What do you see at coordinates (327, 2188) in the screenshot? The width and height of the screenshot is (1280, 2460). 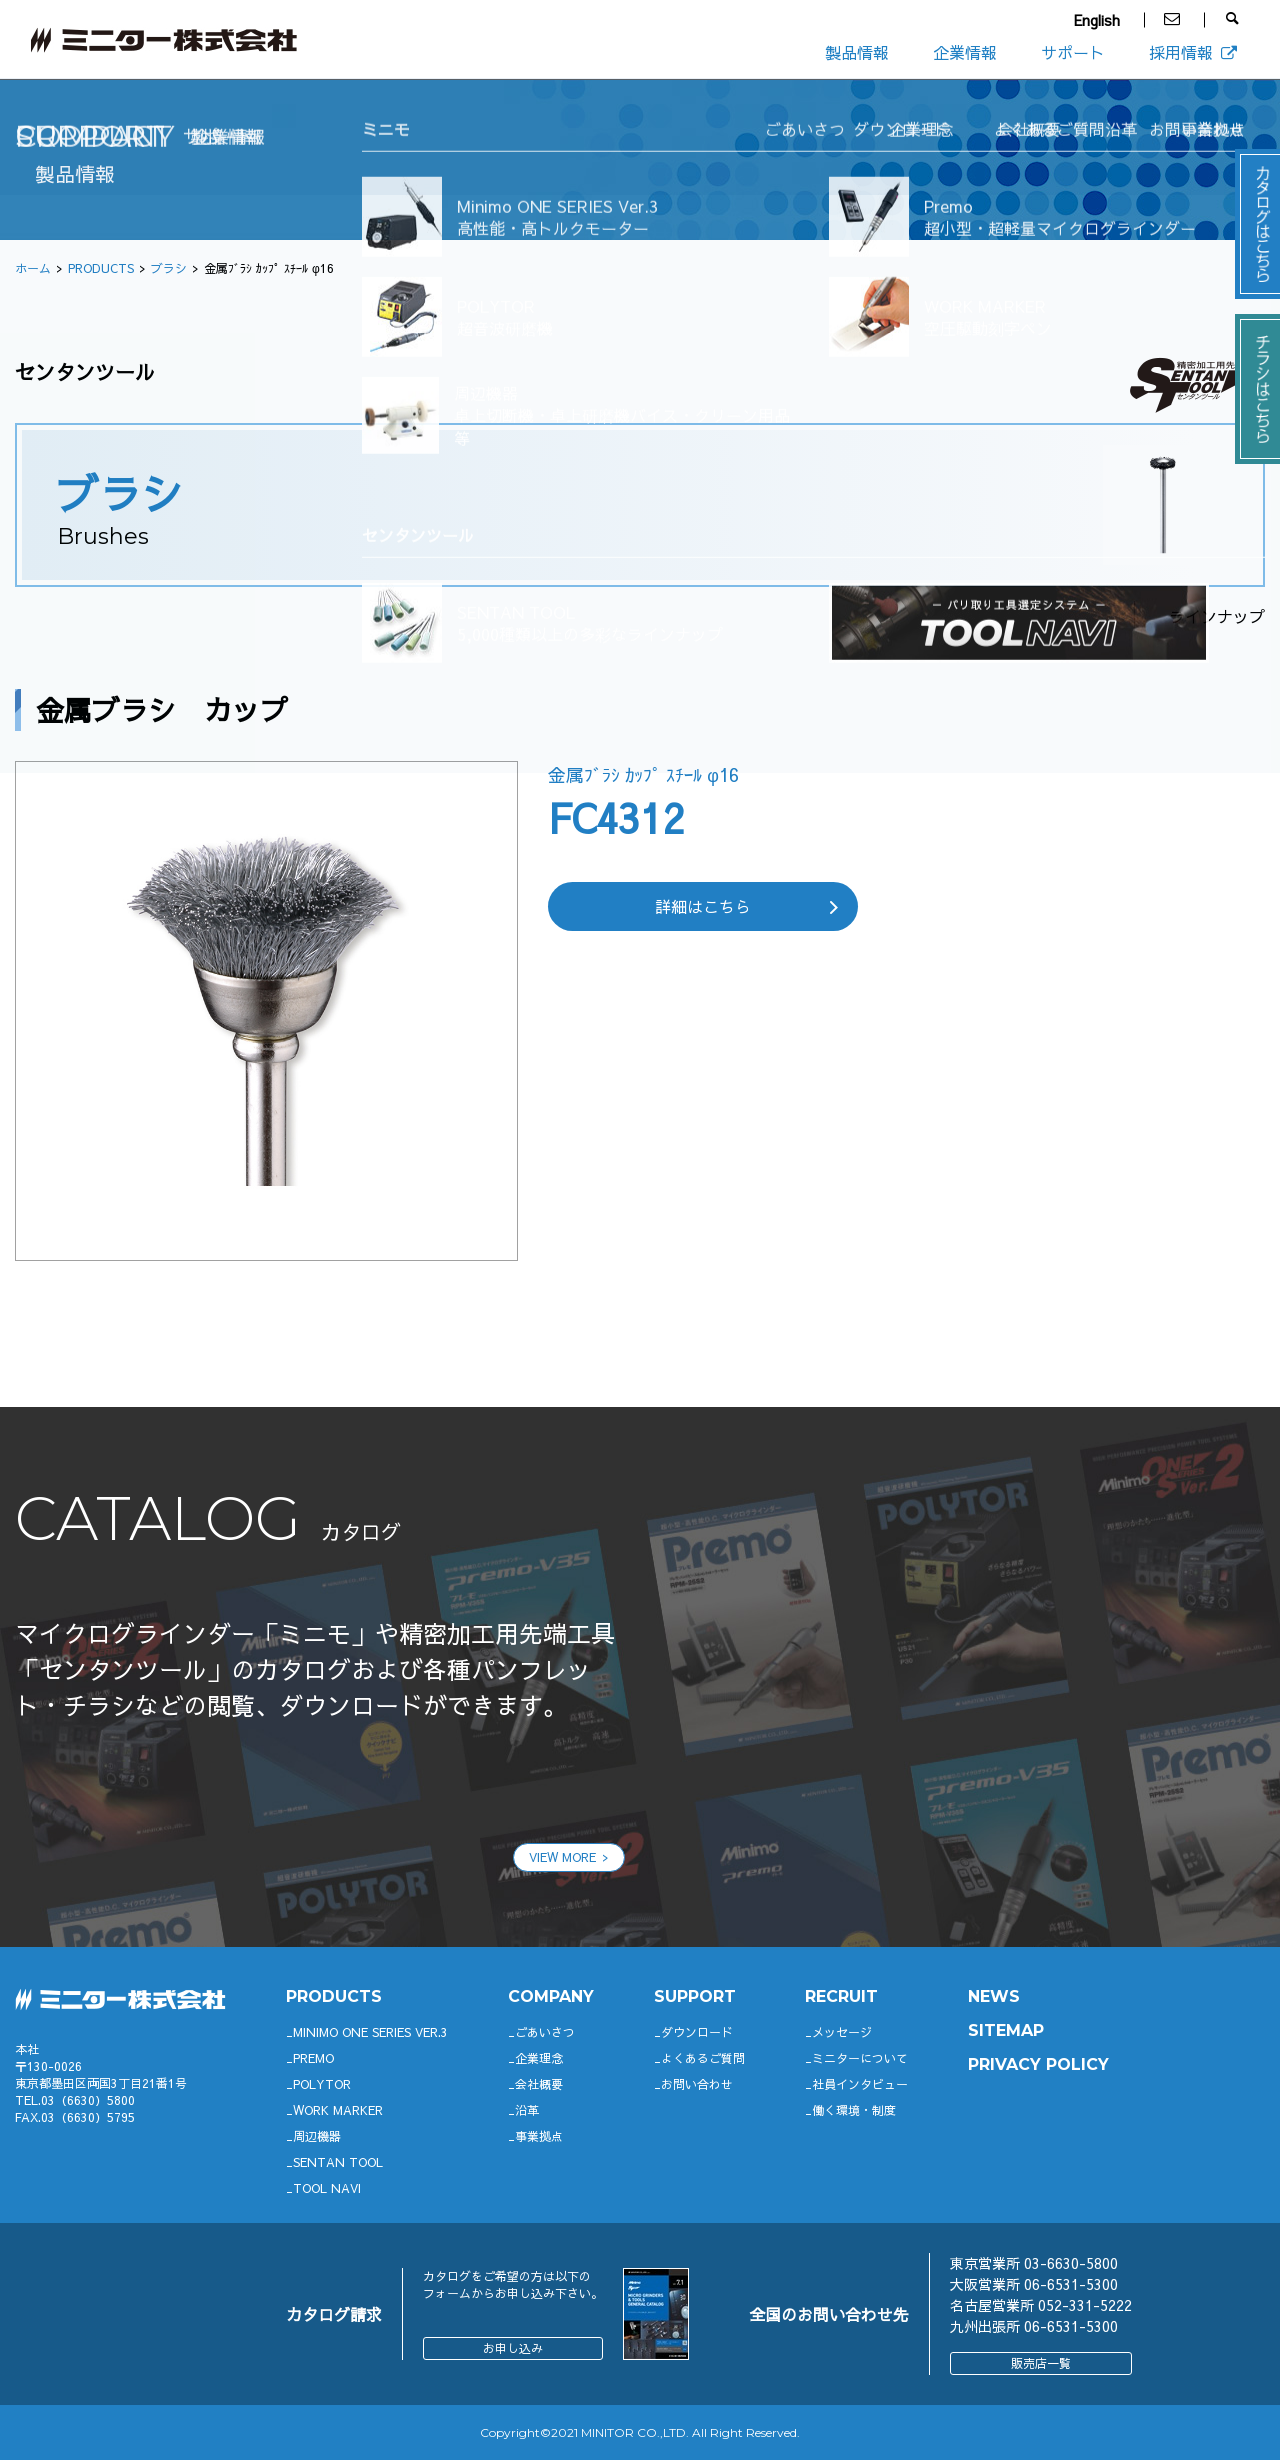 I see `TOOL NAVI` at bounding box center [327, 2188].